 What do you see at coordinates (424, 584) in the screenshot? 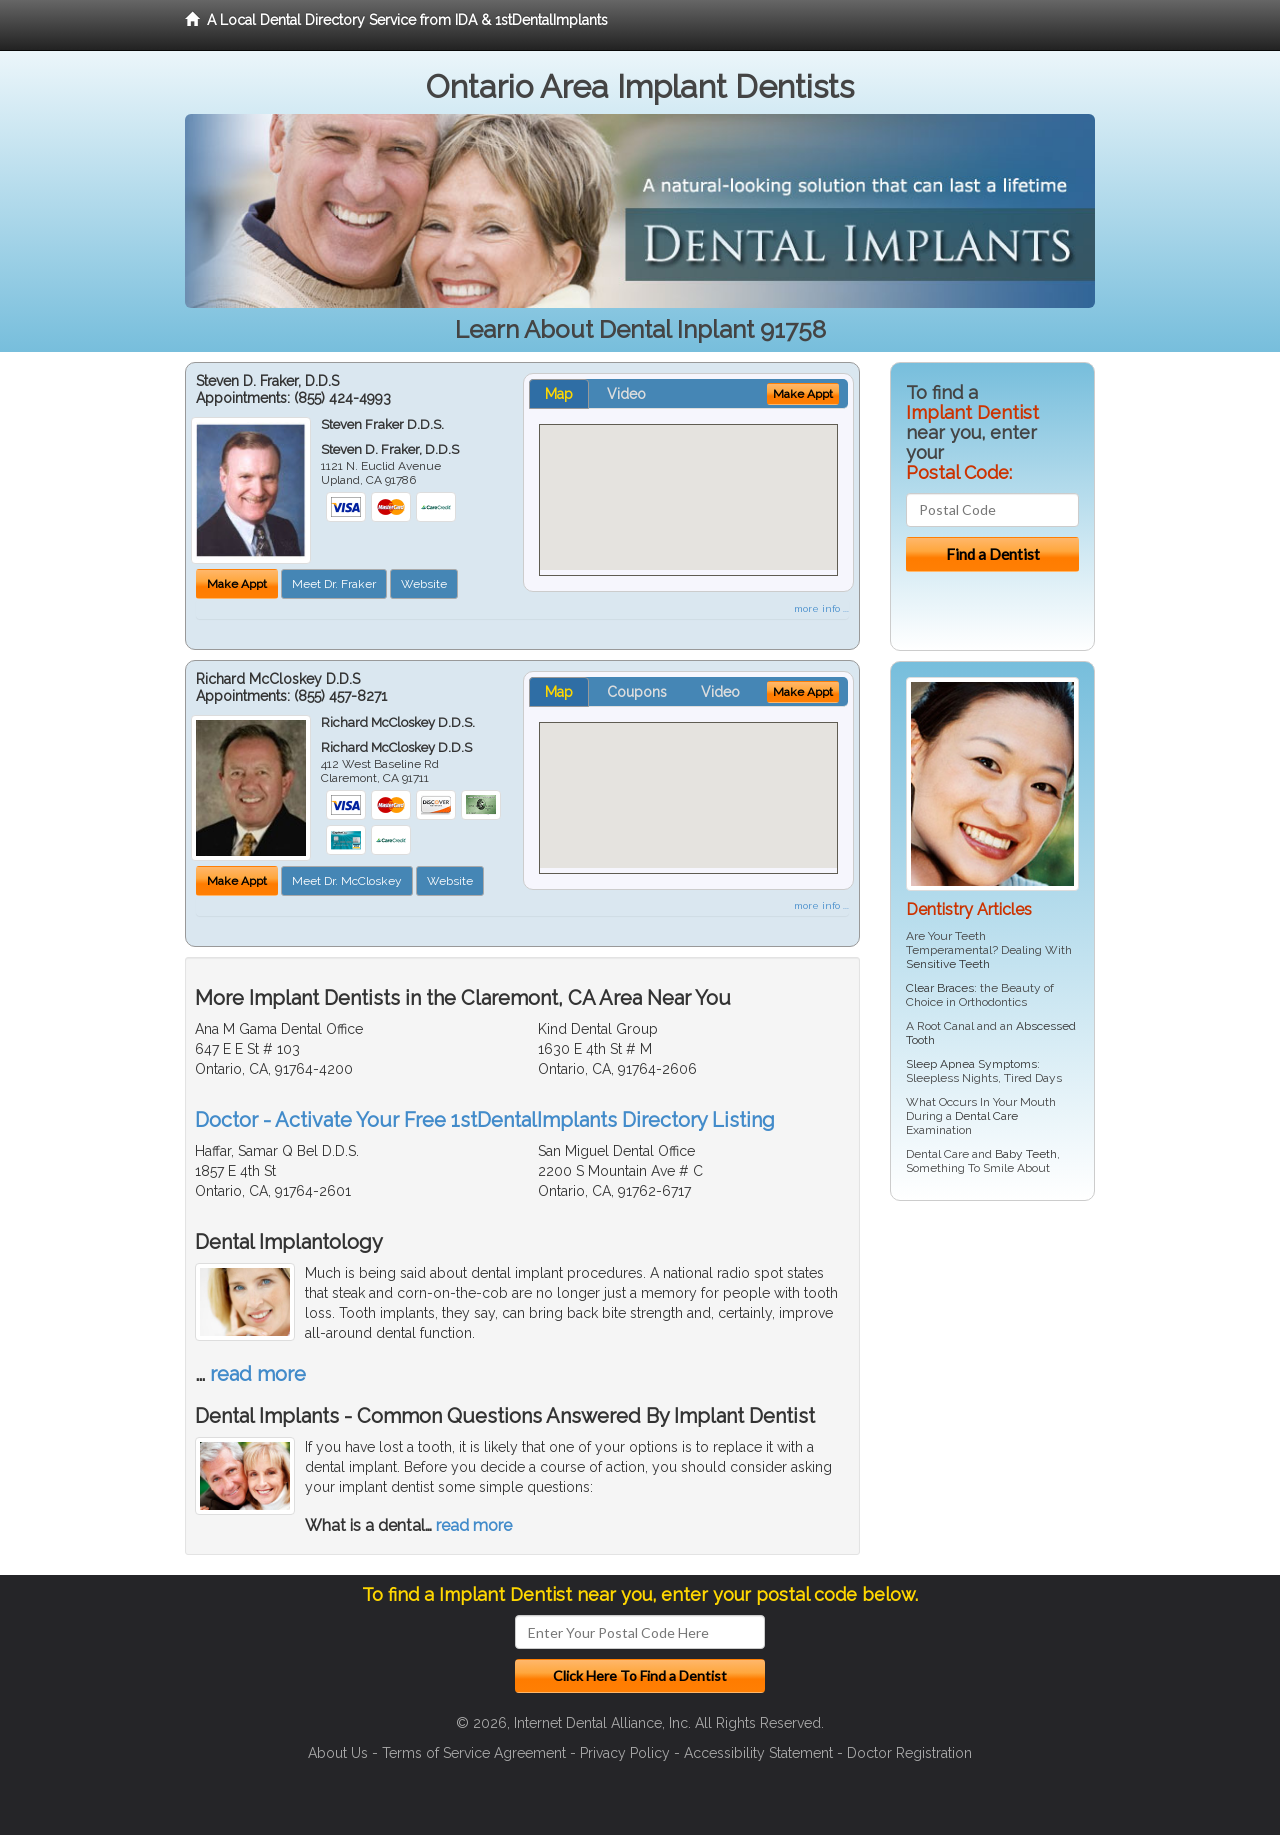
I see `Website` at bounding box center [424, 584].